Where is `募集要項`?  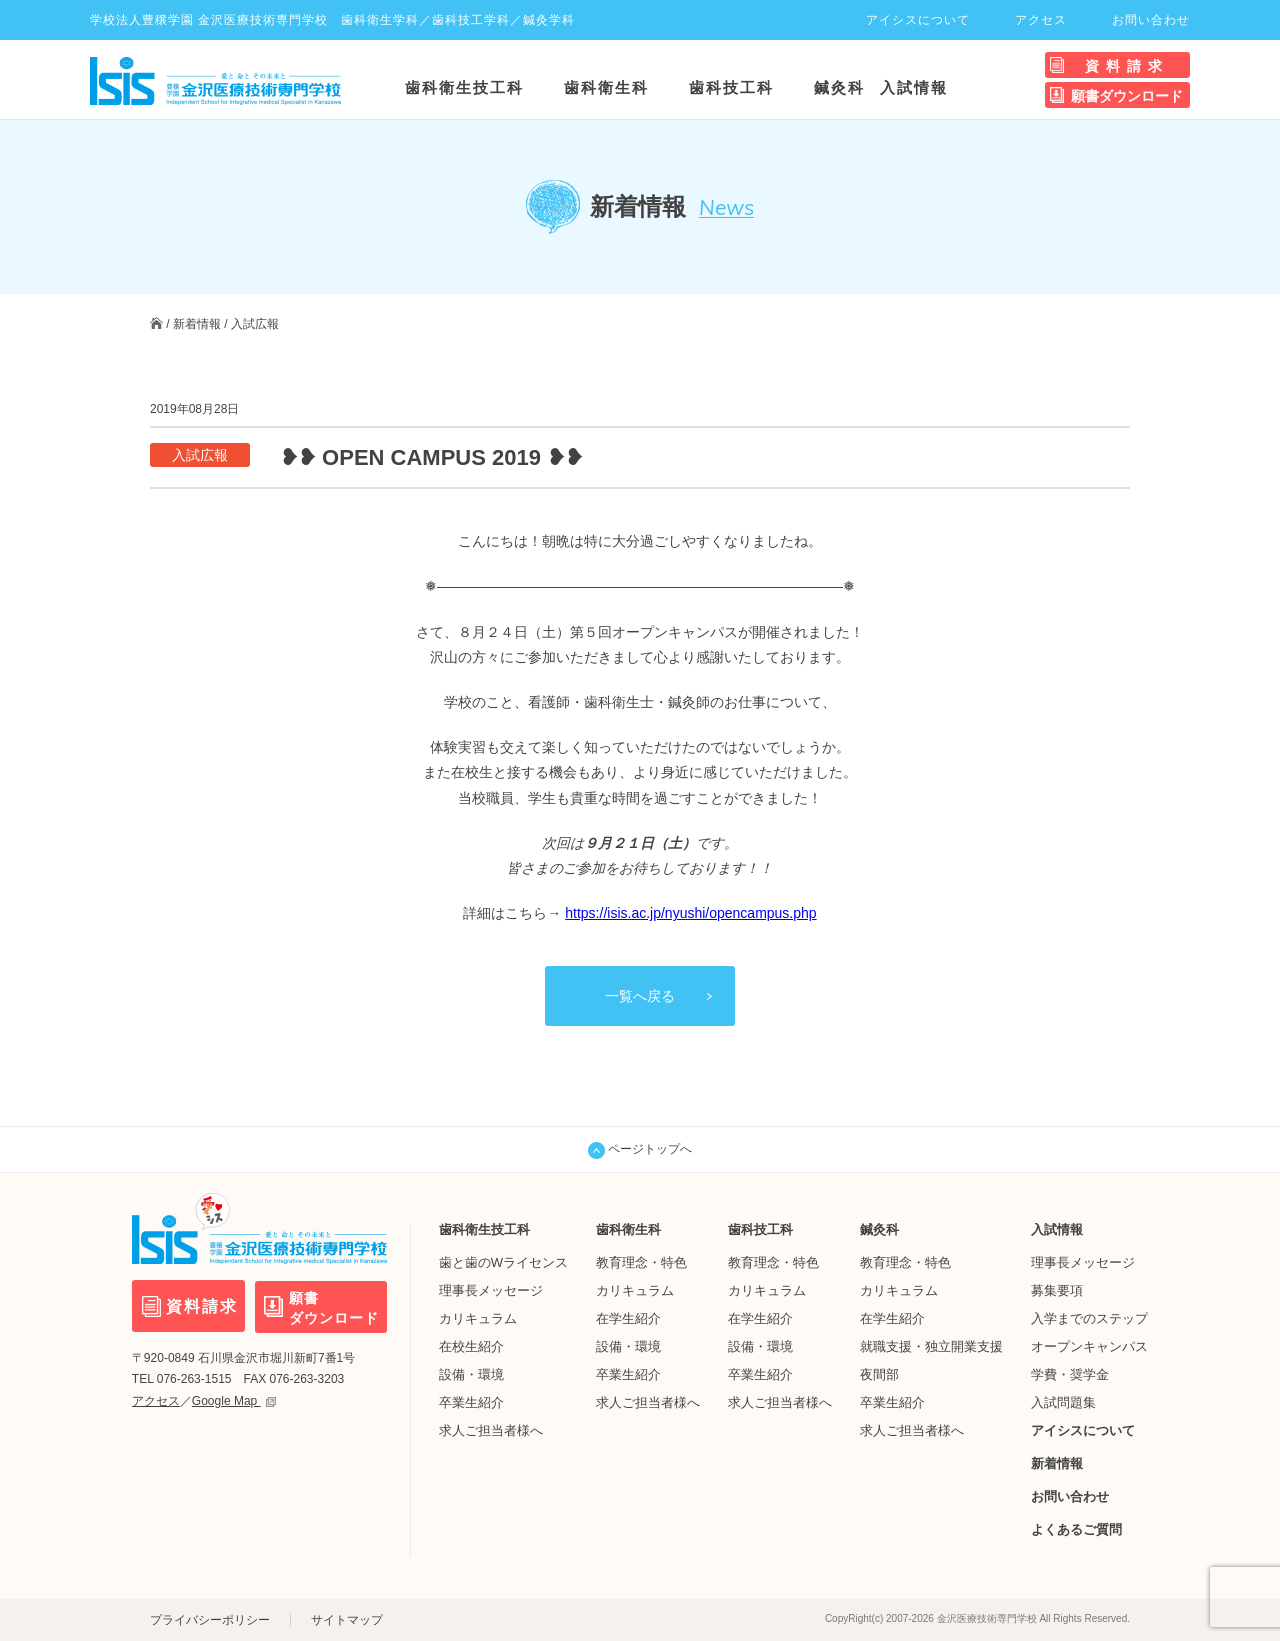 募集要項 is located at coordinates (1057, 1290).